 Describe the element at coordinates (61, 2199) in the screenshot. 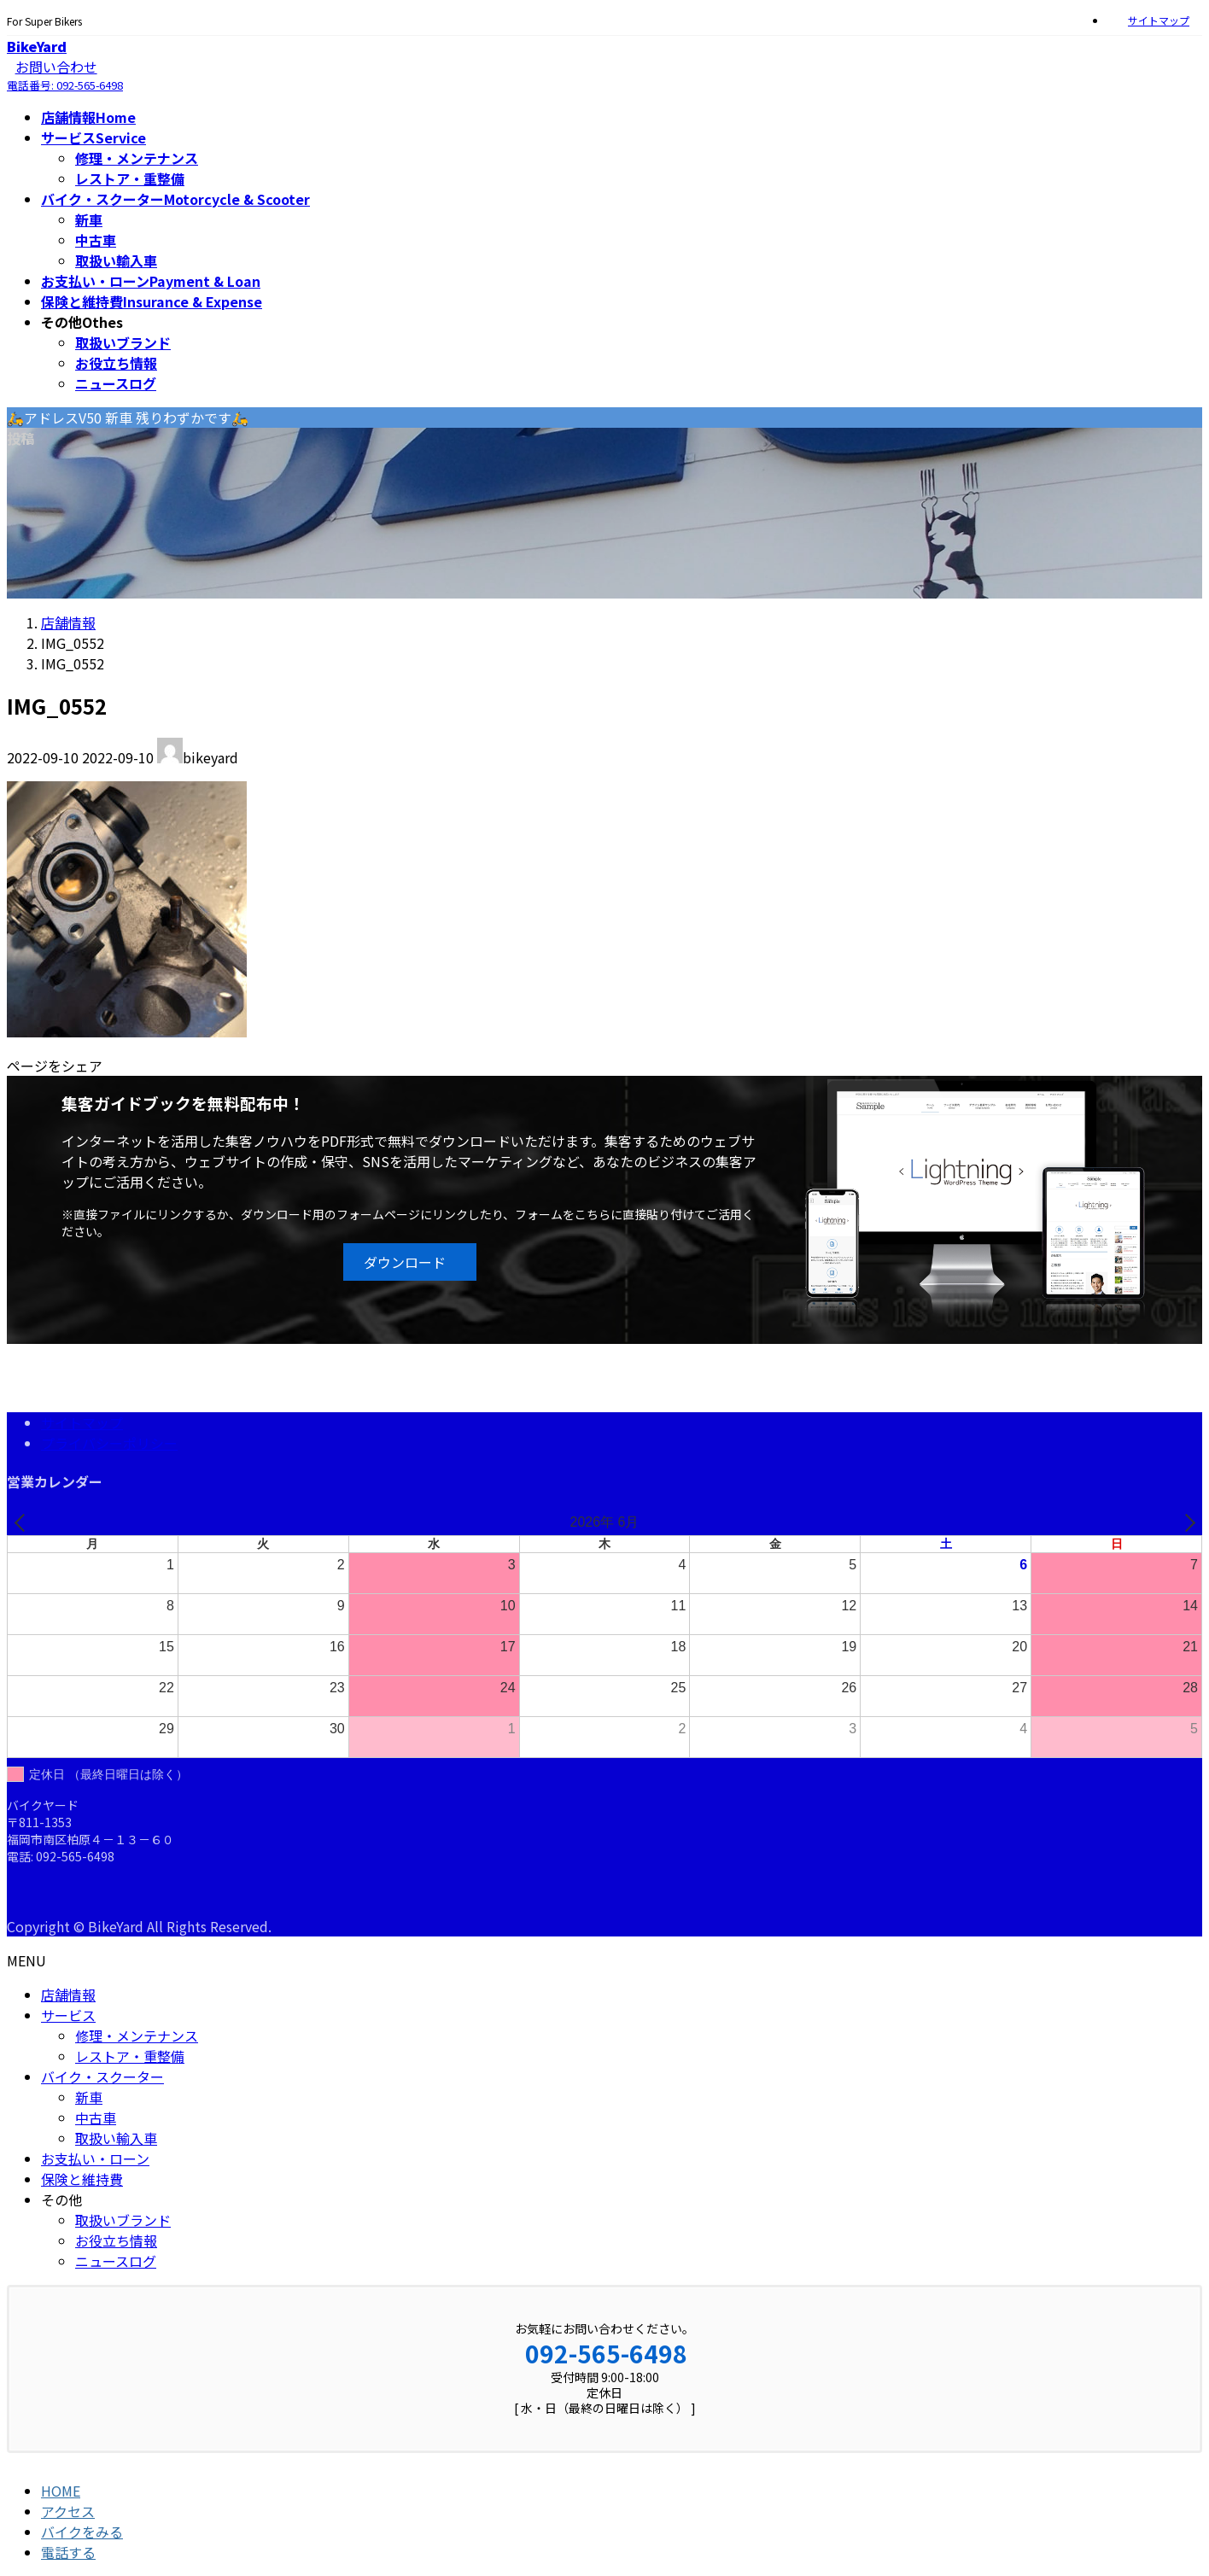

I see `その他` at that location.